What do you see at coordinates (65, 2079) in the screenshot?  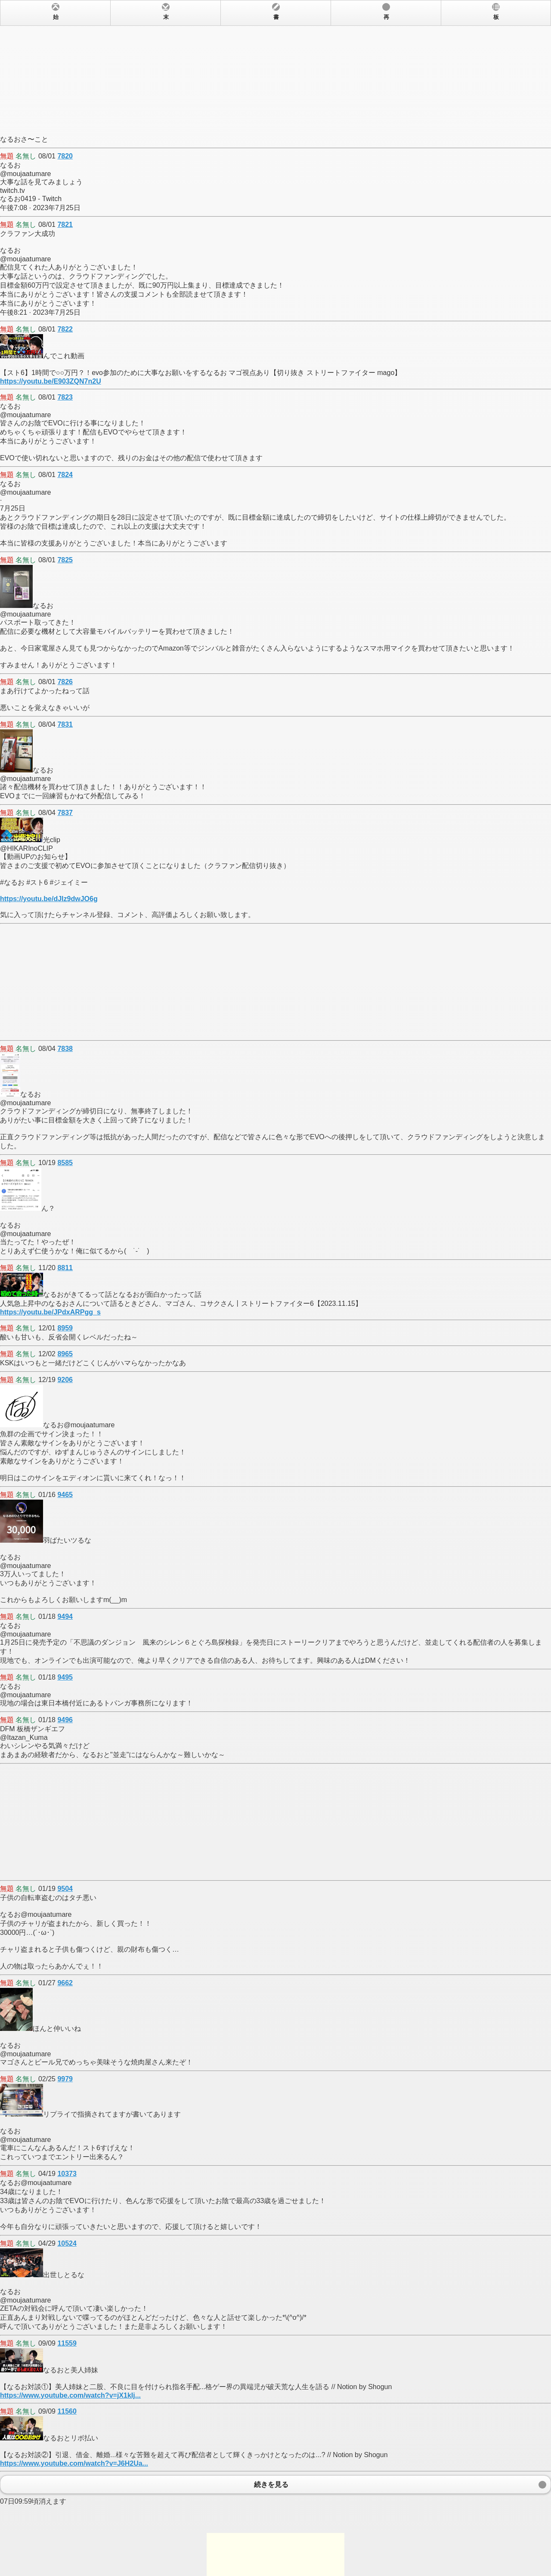 I see `9979` at bounding box center [65, 2079].